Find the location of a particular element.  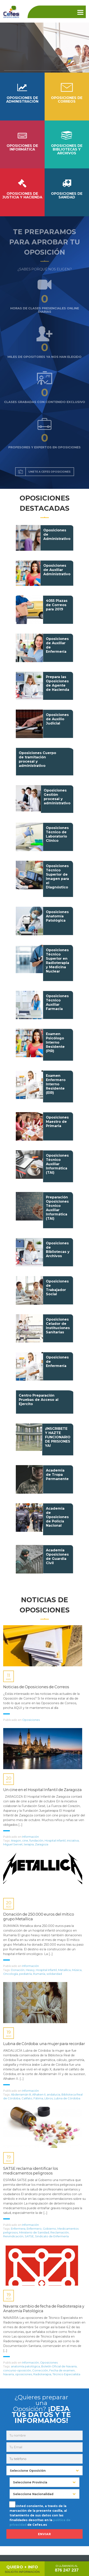

Reclamación is located at coordinates (59, 2232).